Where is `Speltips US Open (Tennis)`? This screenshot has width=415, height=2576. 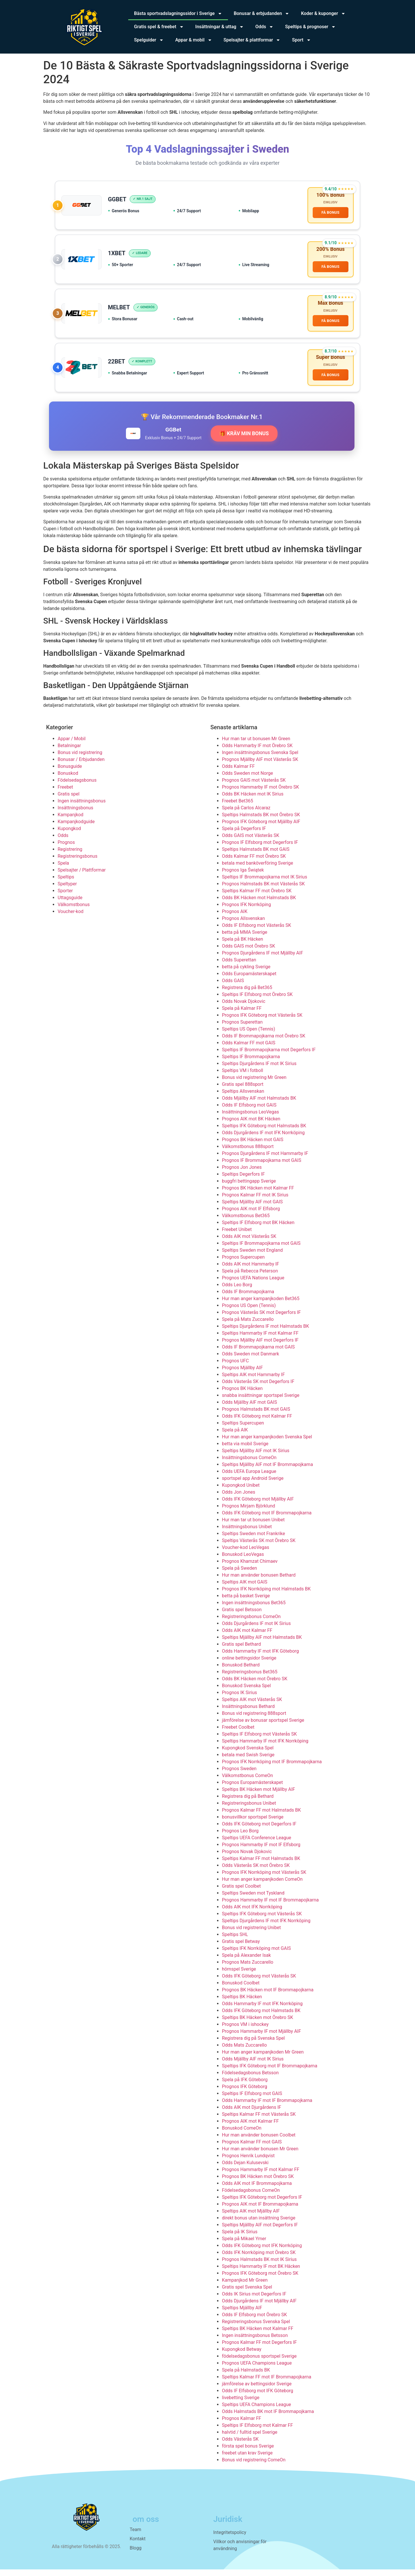
Speltips US Open (Tennis) is located at coordinates (248, 1035).